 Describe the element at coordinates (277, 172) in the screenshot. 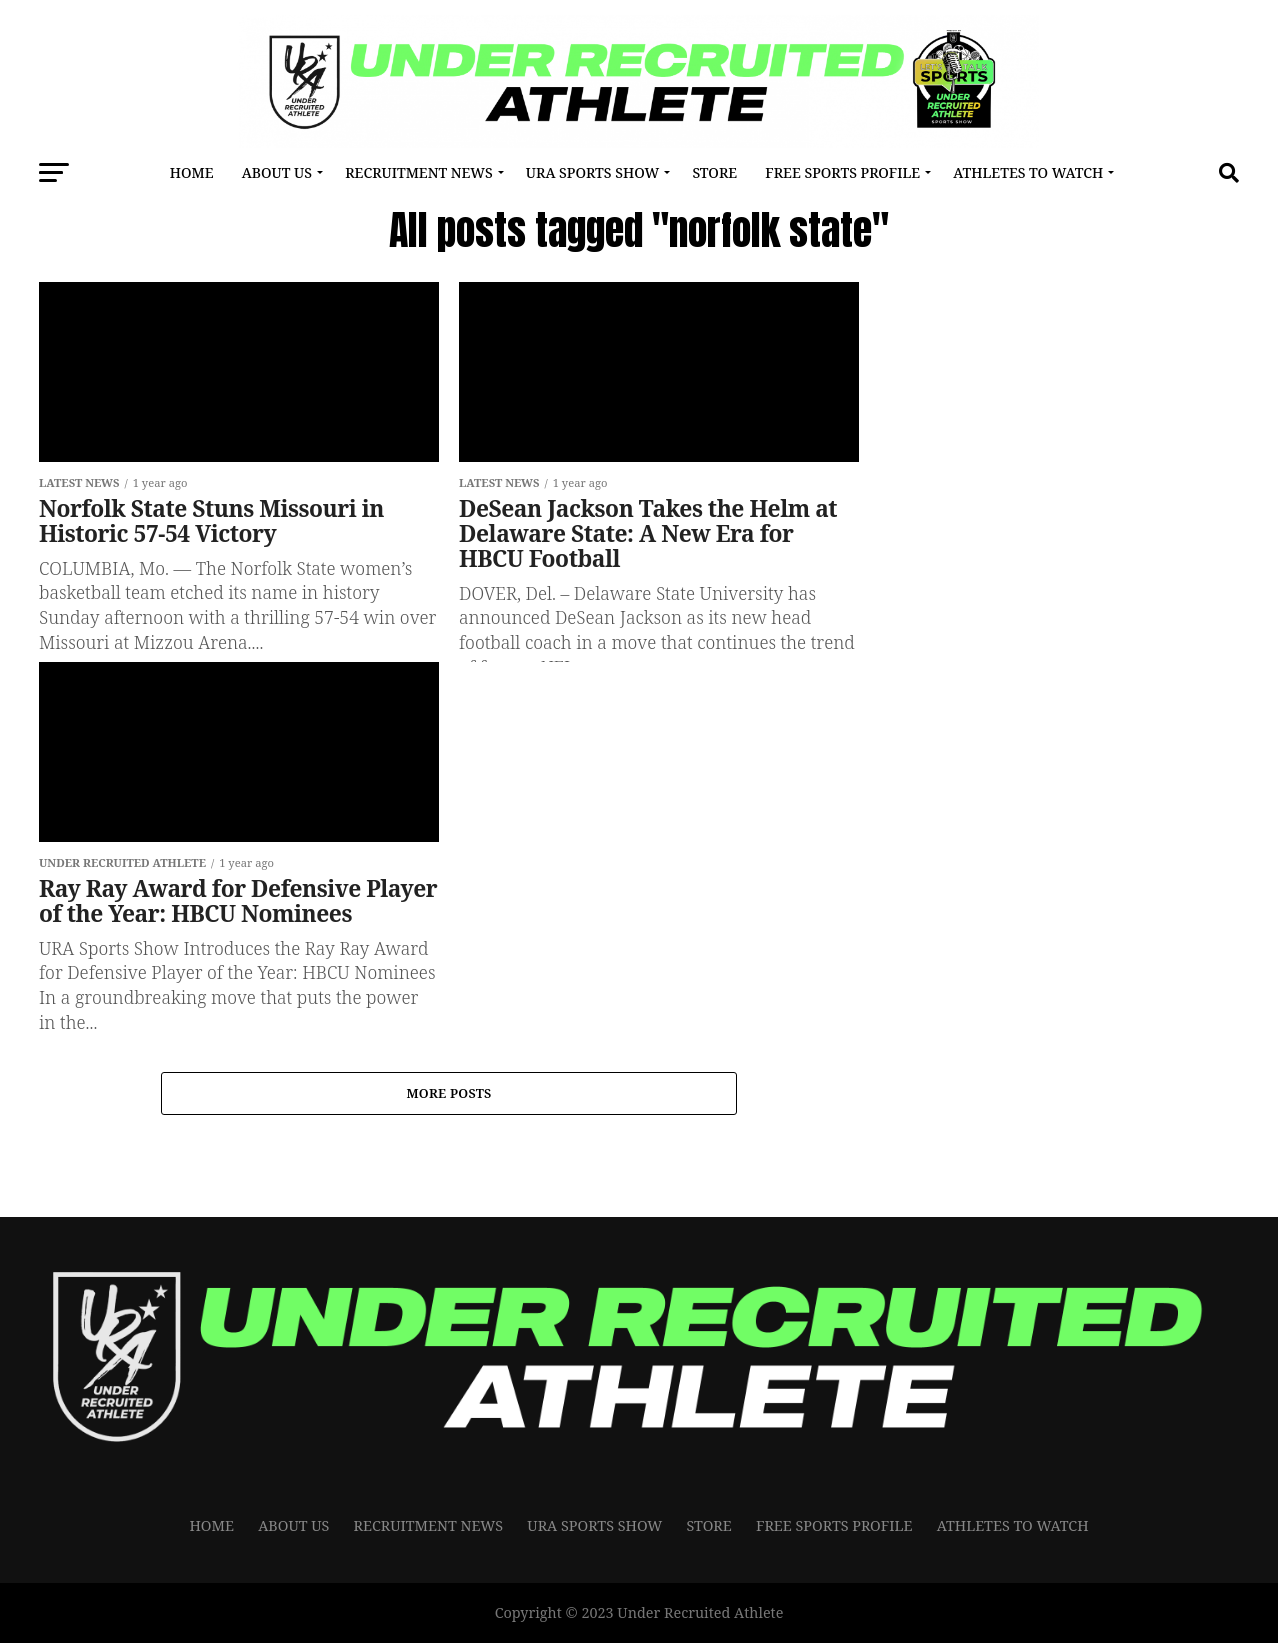

I see `About Us` at that location.